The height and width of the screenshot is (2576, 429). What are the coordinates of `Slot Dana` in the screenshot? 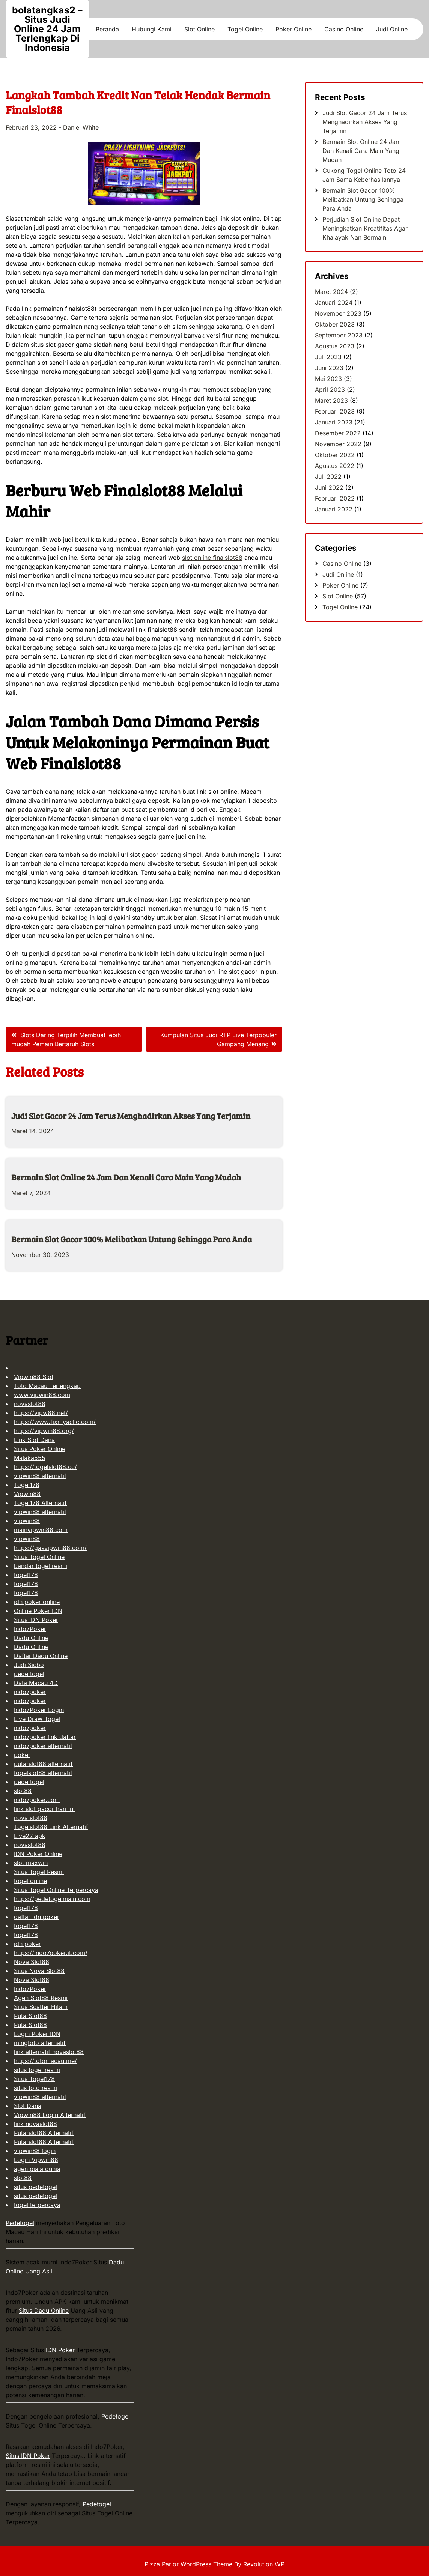 It's located at (27, 2106).